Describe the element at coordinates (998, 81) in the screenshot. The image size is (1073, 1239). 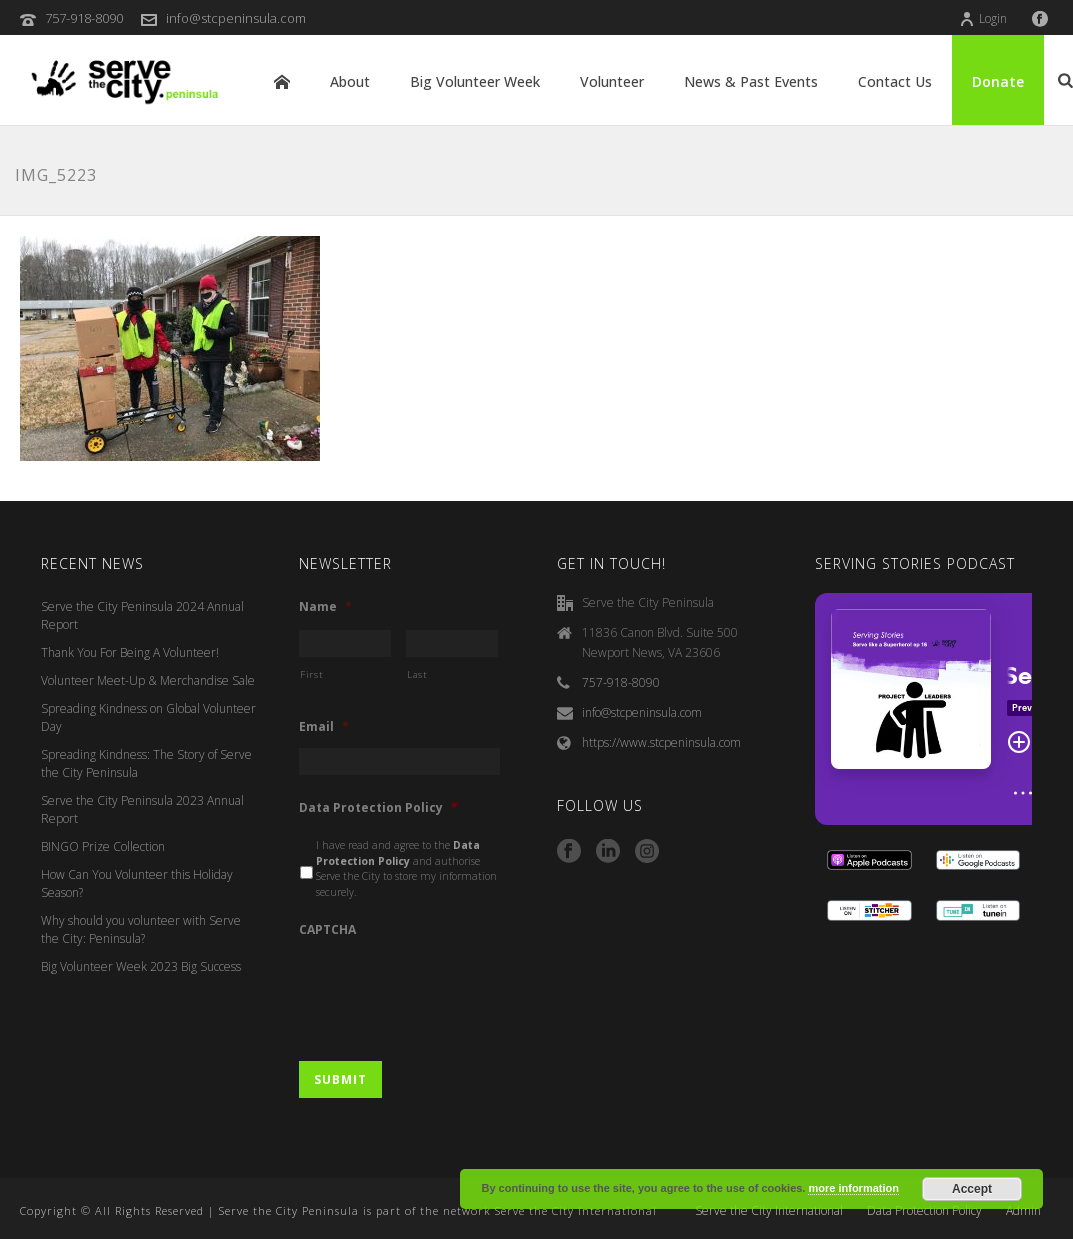
I see `Donate` at that location.